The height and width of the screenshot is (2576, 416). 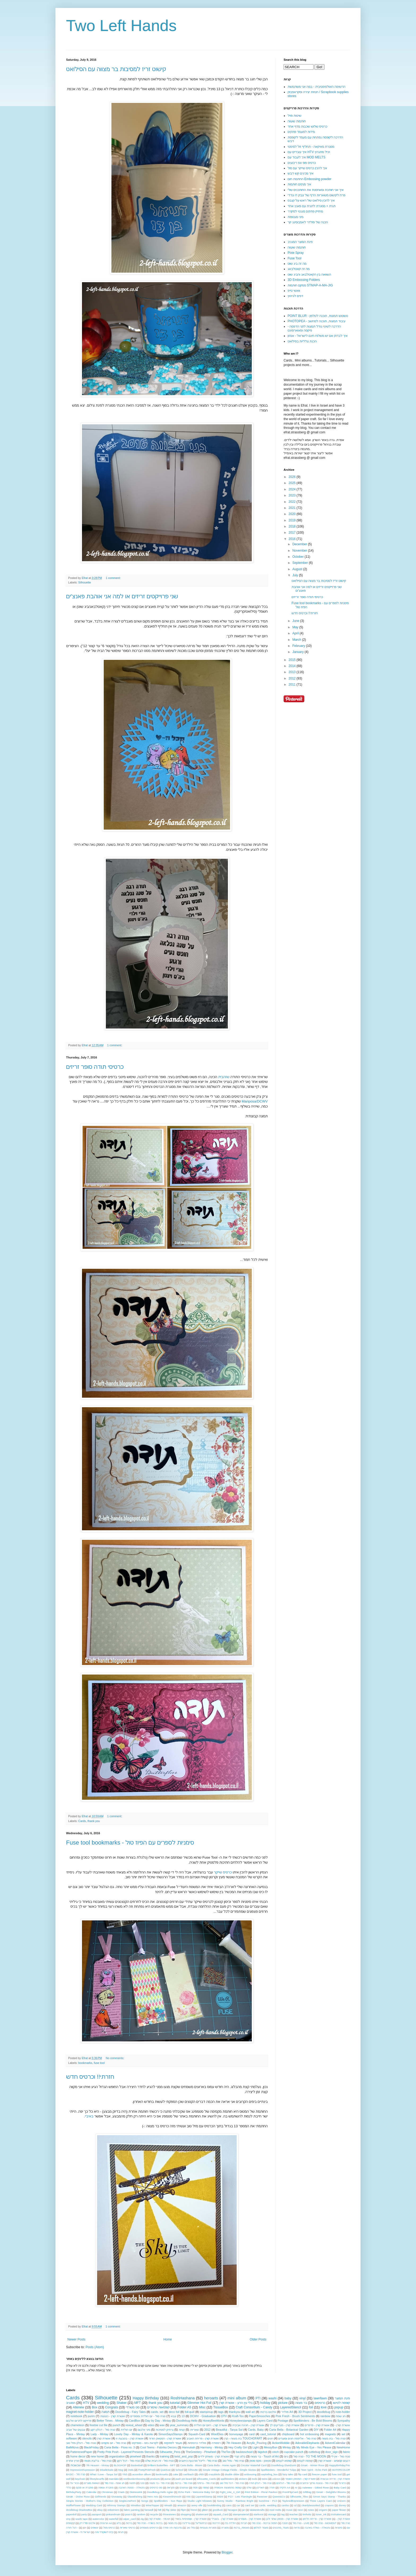 I want to click on washi, so click(x=272, y=2398).